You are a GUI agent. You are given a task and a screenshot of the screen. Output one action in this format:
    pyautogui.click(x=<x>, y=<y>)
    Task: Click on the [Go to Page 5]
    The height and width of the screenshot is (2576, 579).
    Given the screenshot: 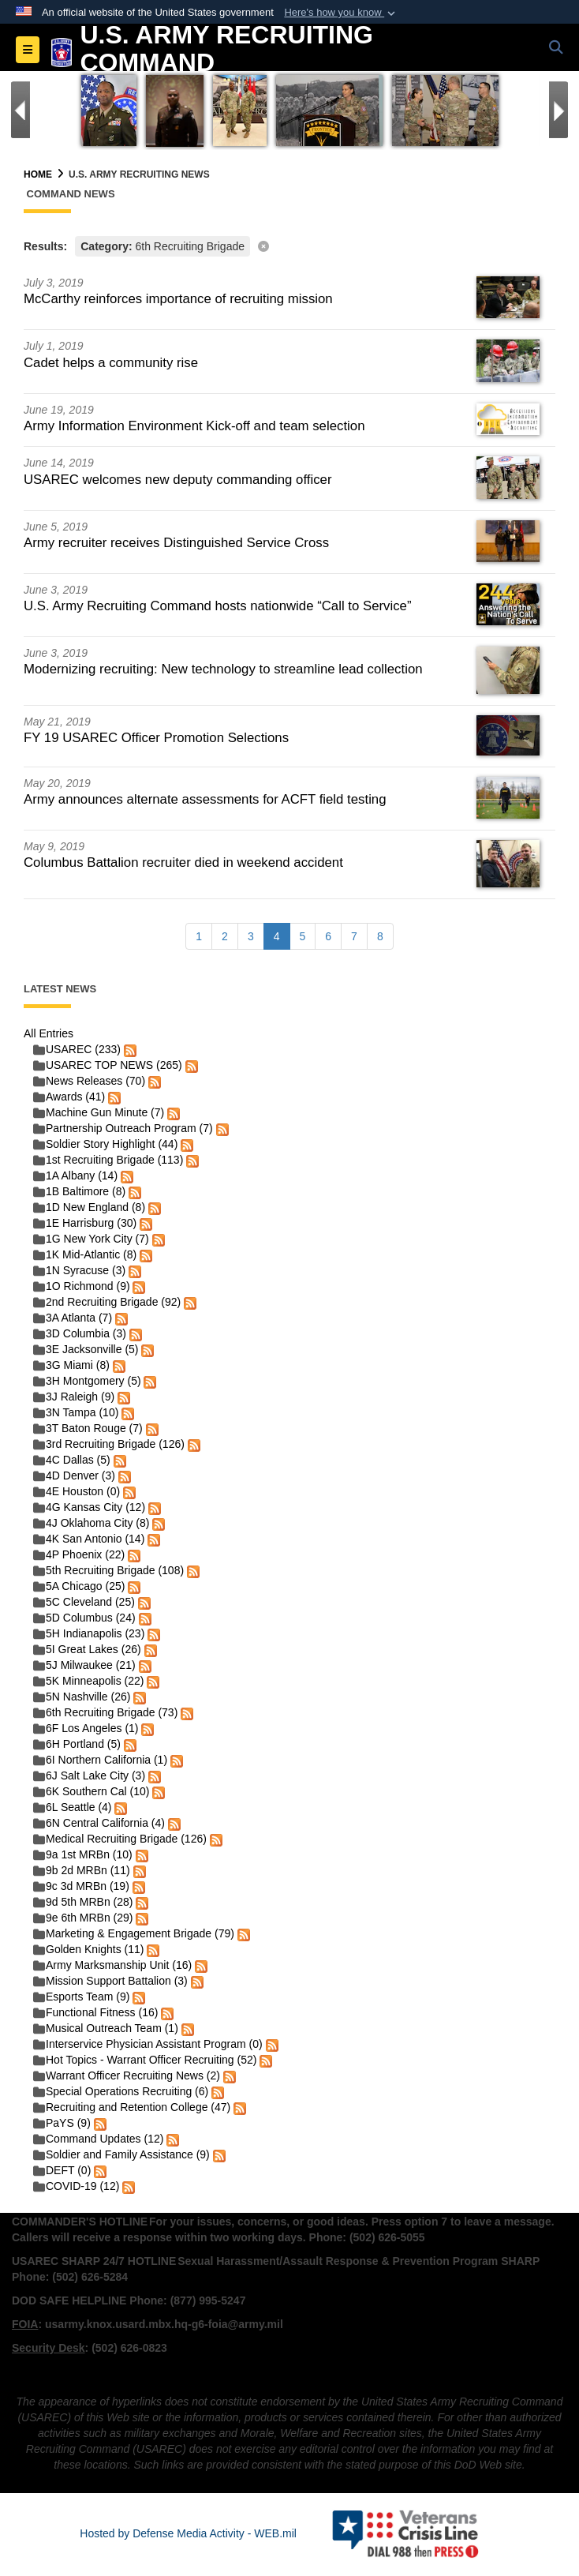 What is the action you would take?
    pyautogui.click(x=303, y=936)
    